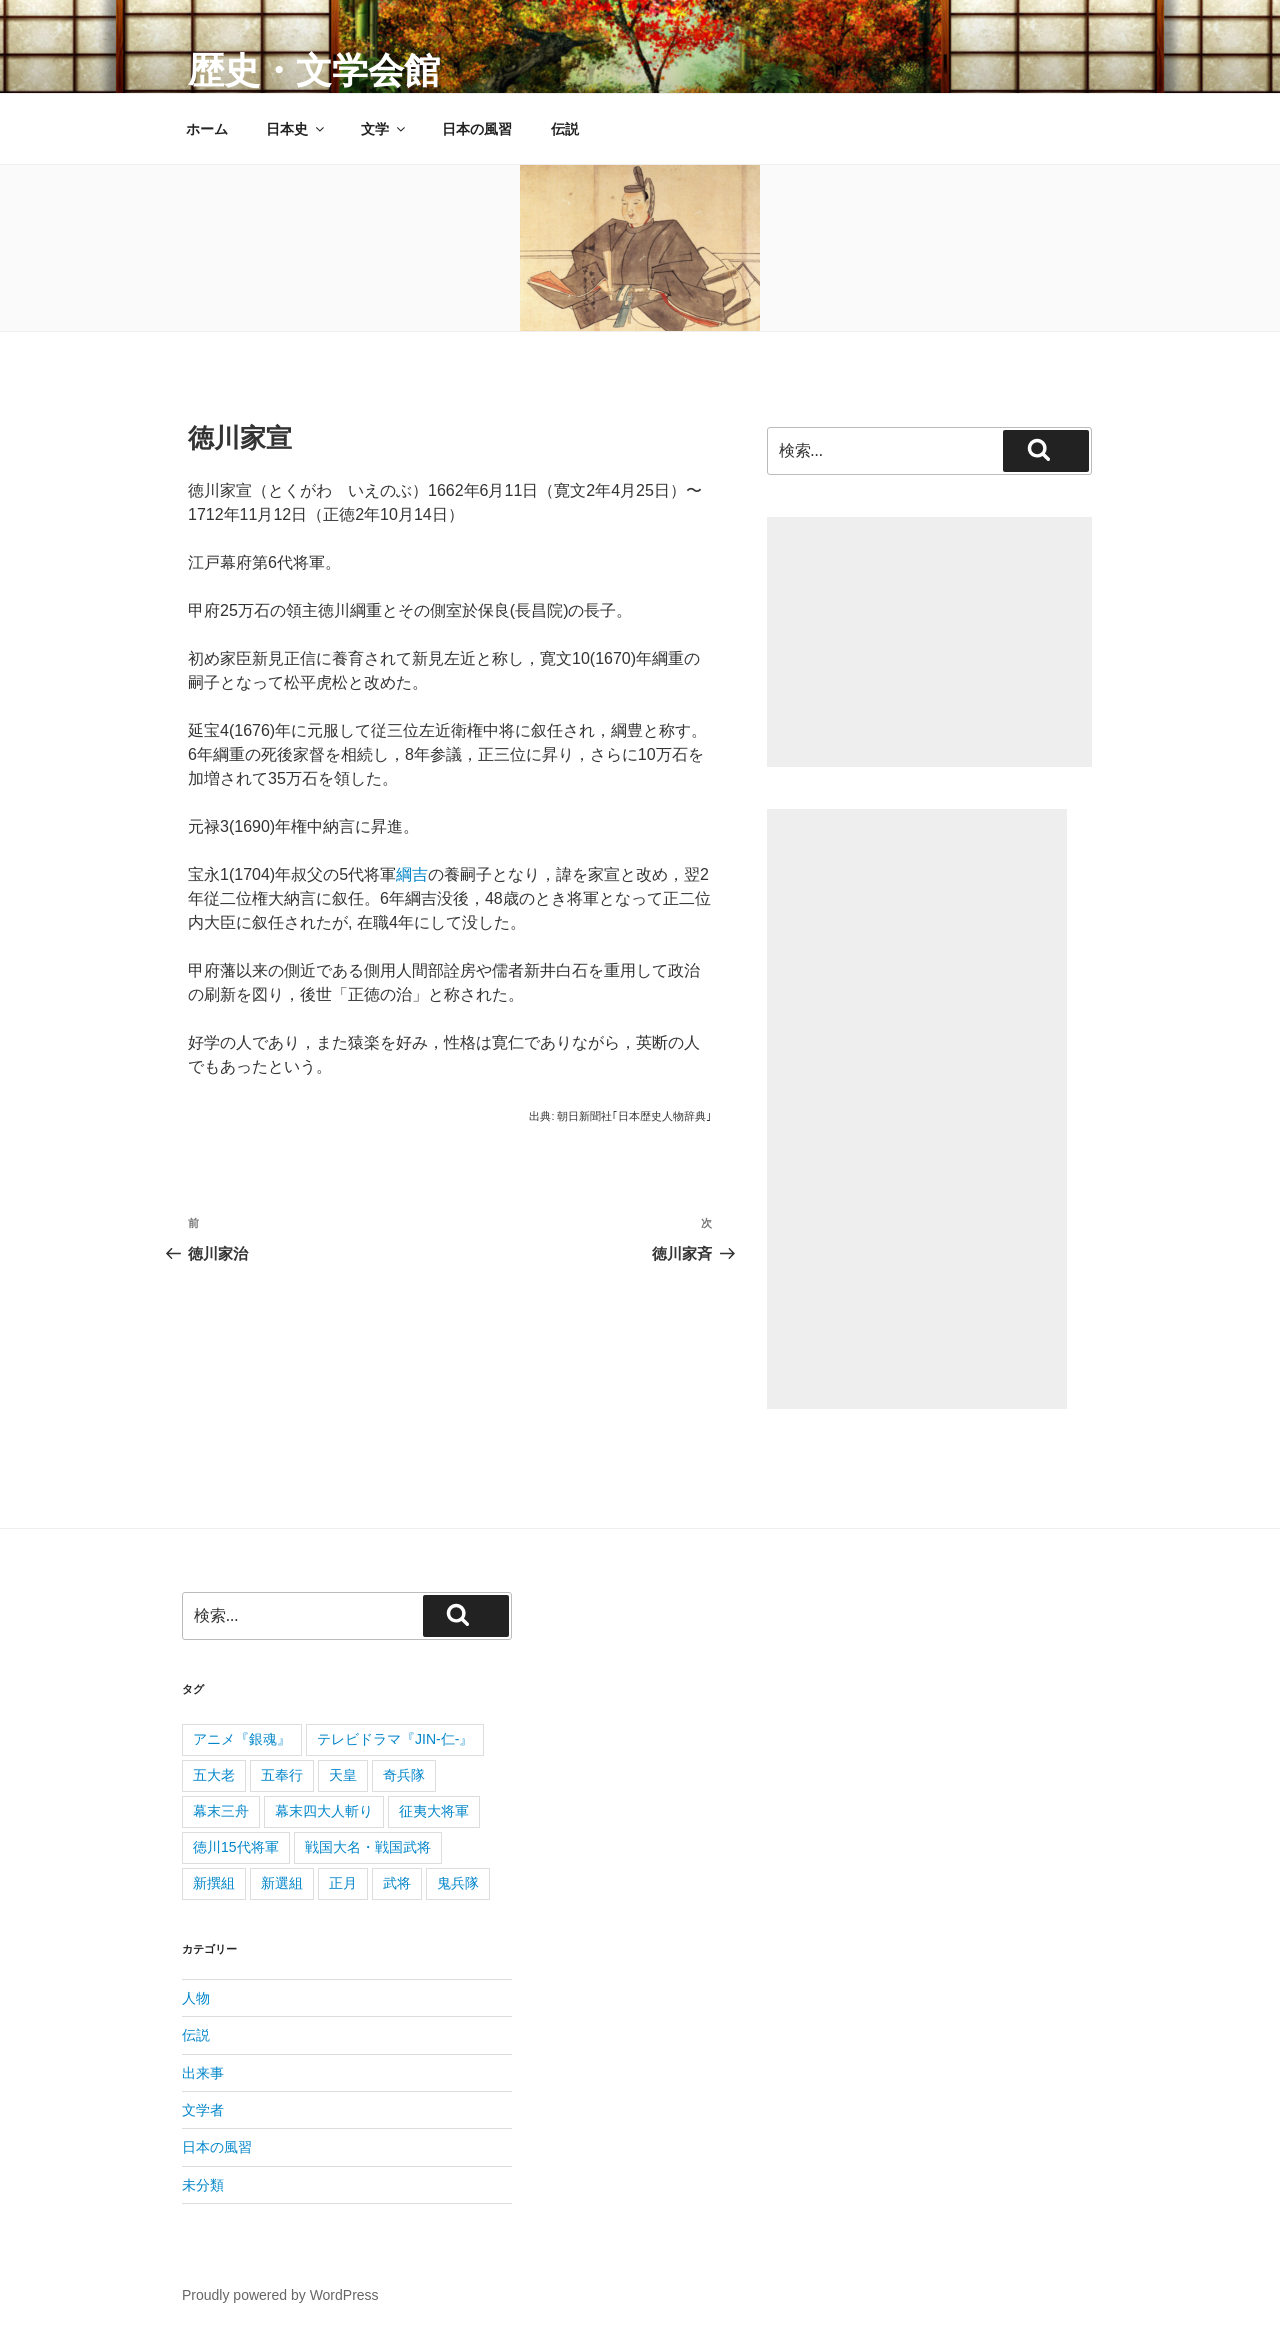 This screenshot has width=1280, height=2341. Describe the element at coordinates (207, 129) in the screenshot. I see `ホーム` at that location.